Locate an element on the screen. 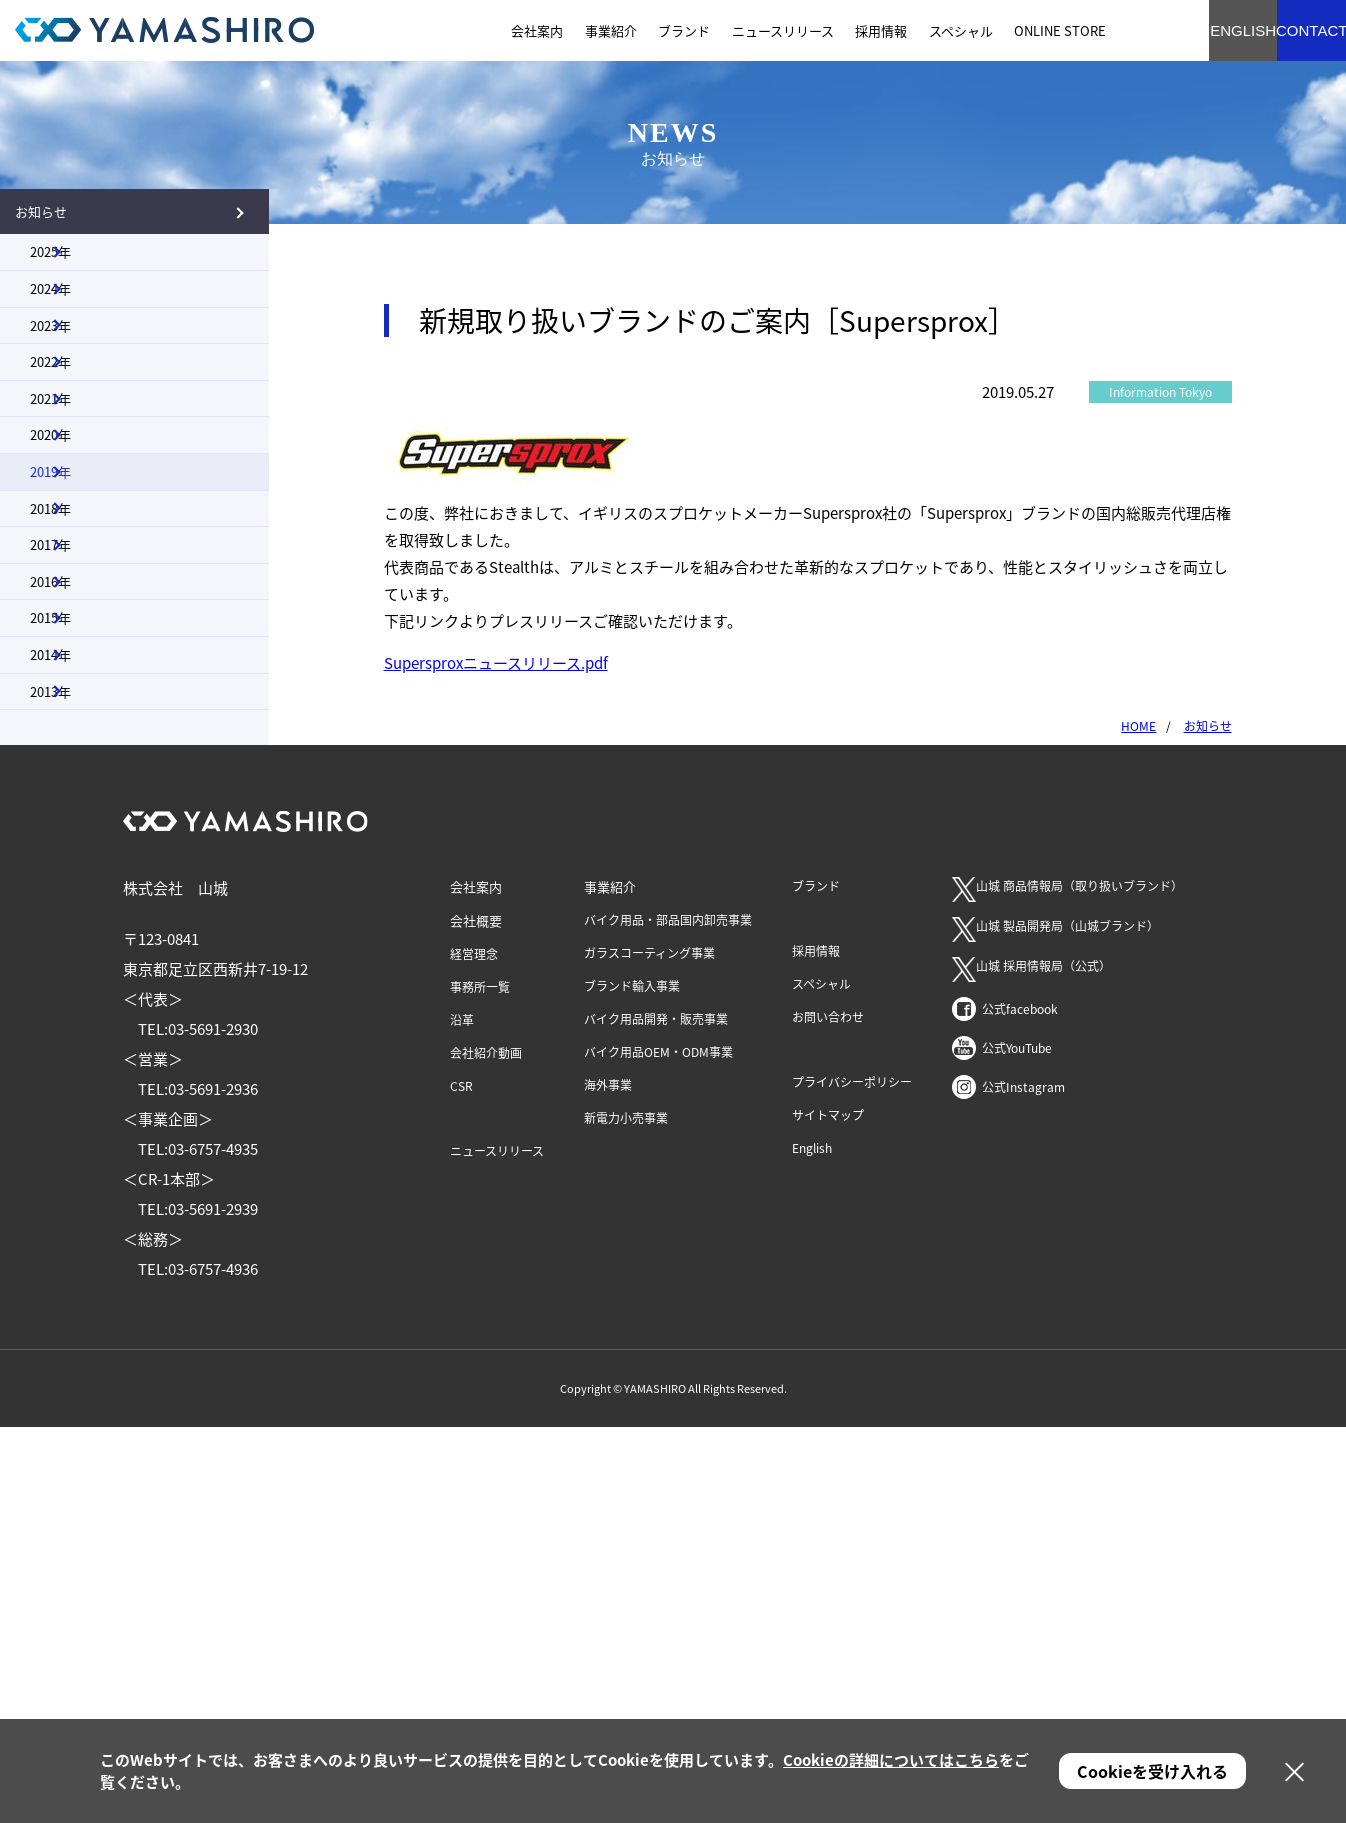  お問い合わせ is located at coordinates (828, 1413).